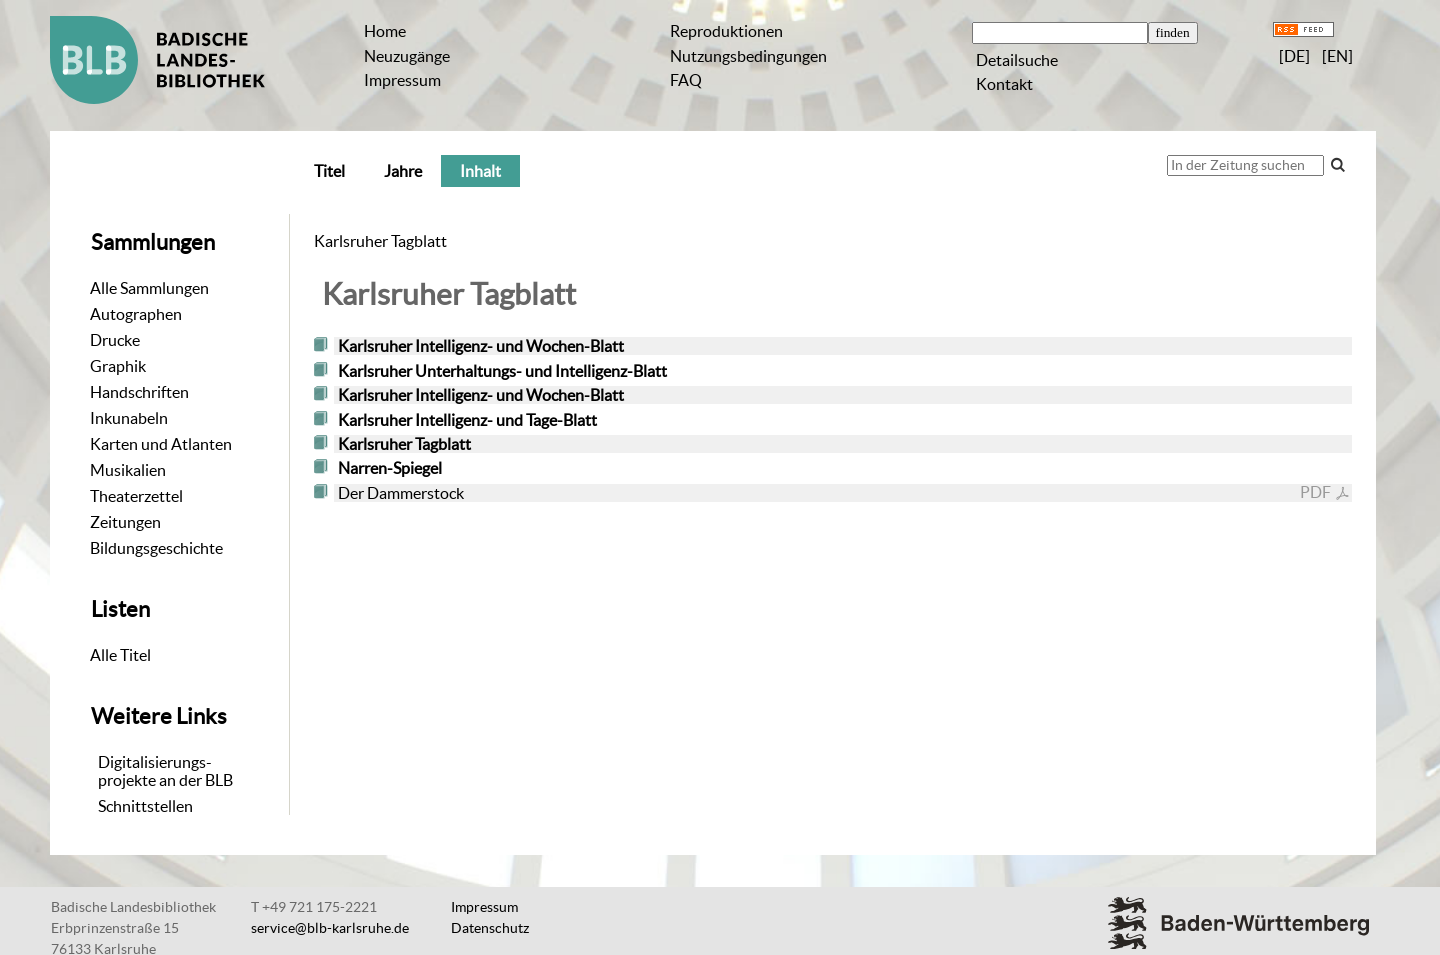 The height and width of the screenshot is (955, 1440). Describe the element at coordinates (136, 496) in the screenshot. I see `Theaterzettel` at that location.